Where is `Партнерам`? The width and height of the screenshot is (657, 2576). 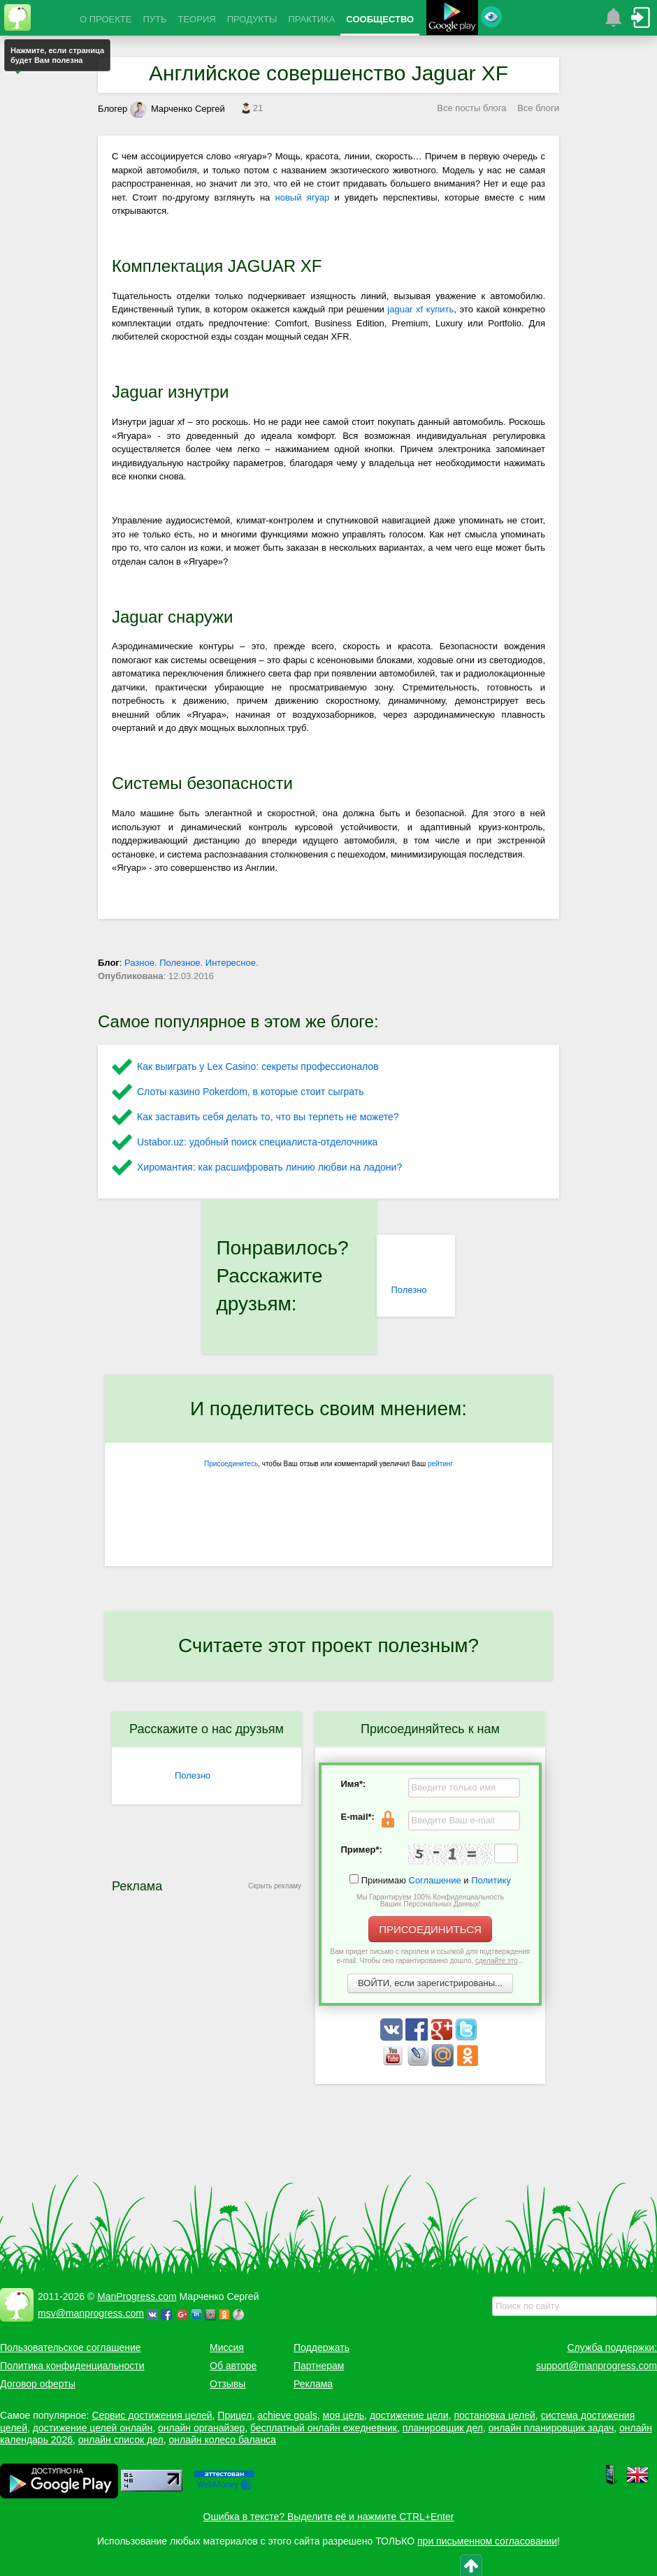 Партнерам is located at coordinates (319, 2365).